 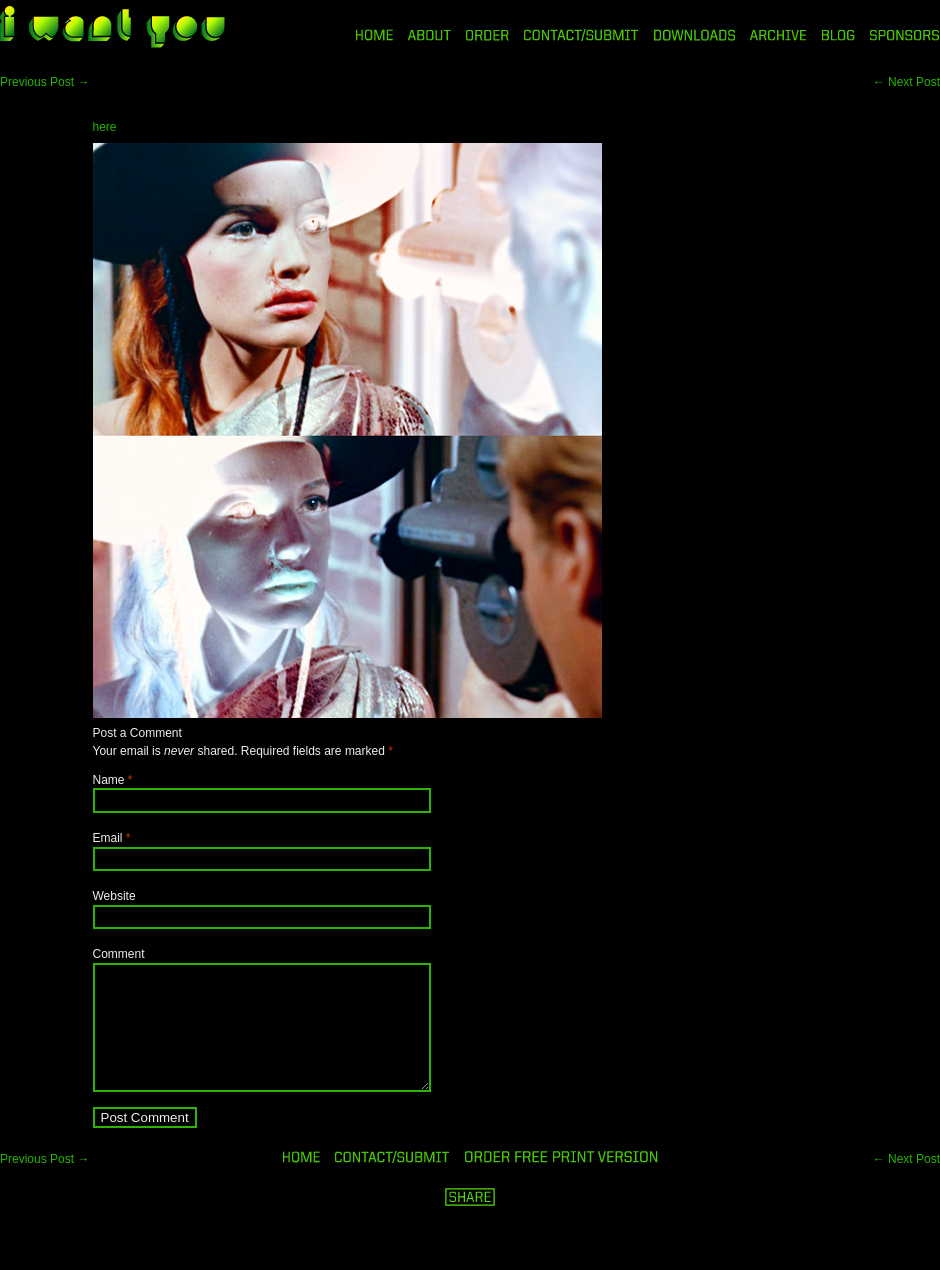 What do you see at coordinates (429, 35) in the screenshot?
I see `ABOUT` at bounding box center [429, 35].